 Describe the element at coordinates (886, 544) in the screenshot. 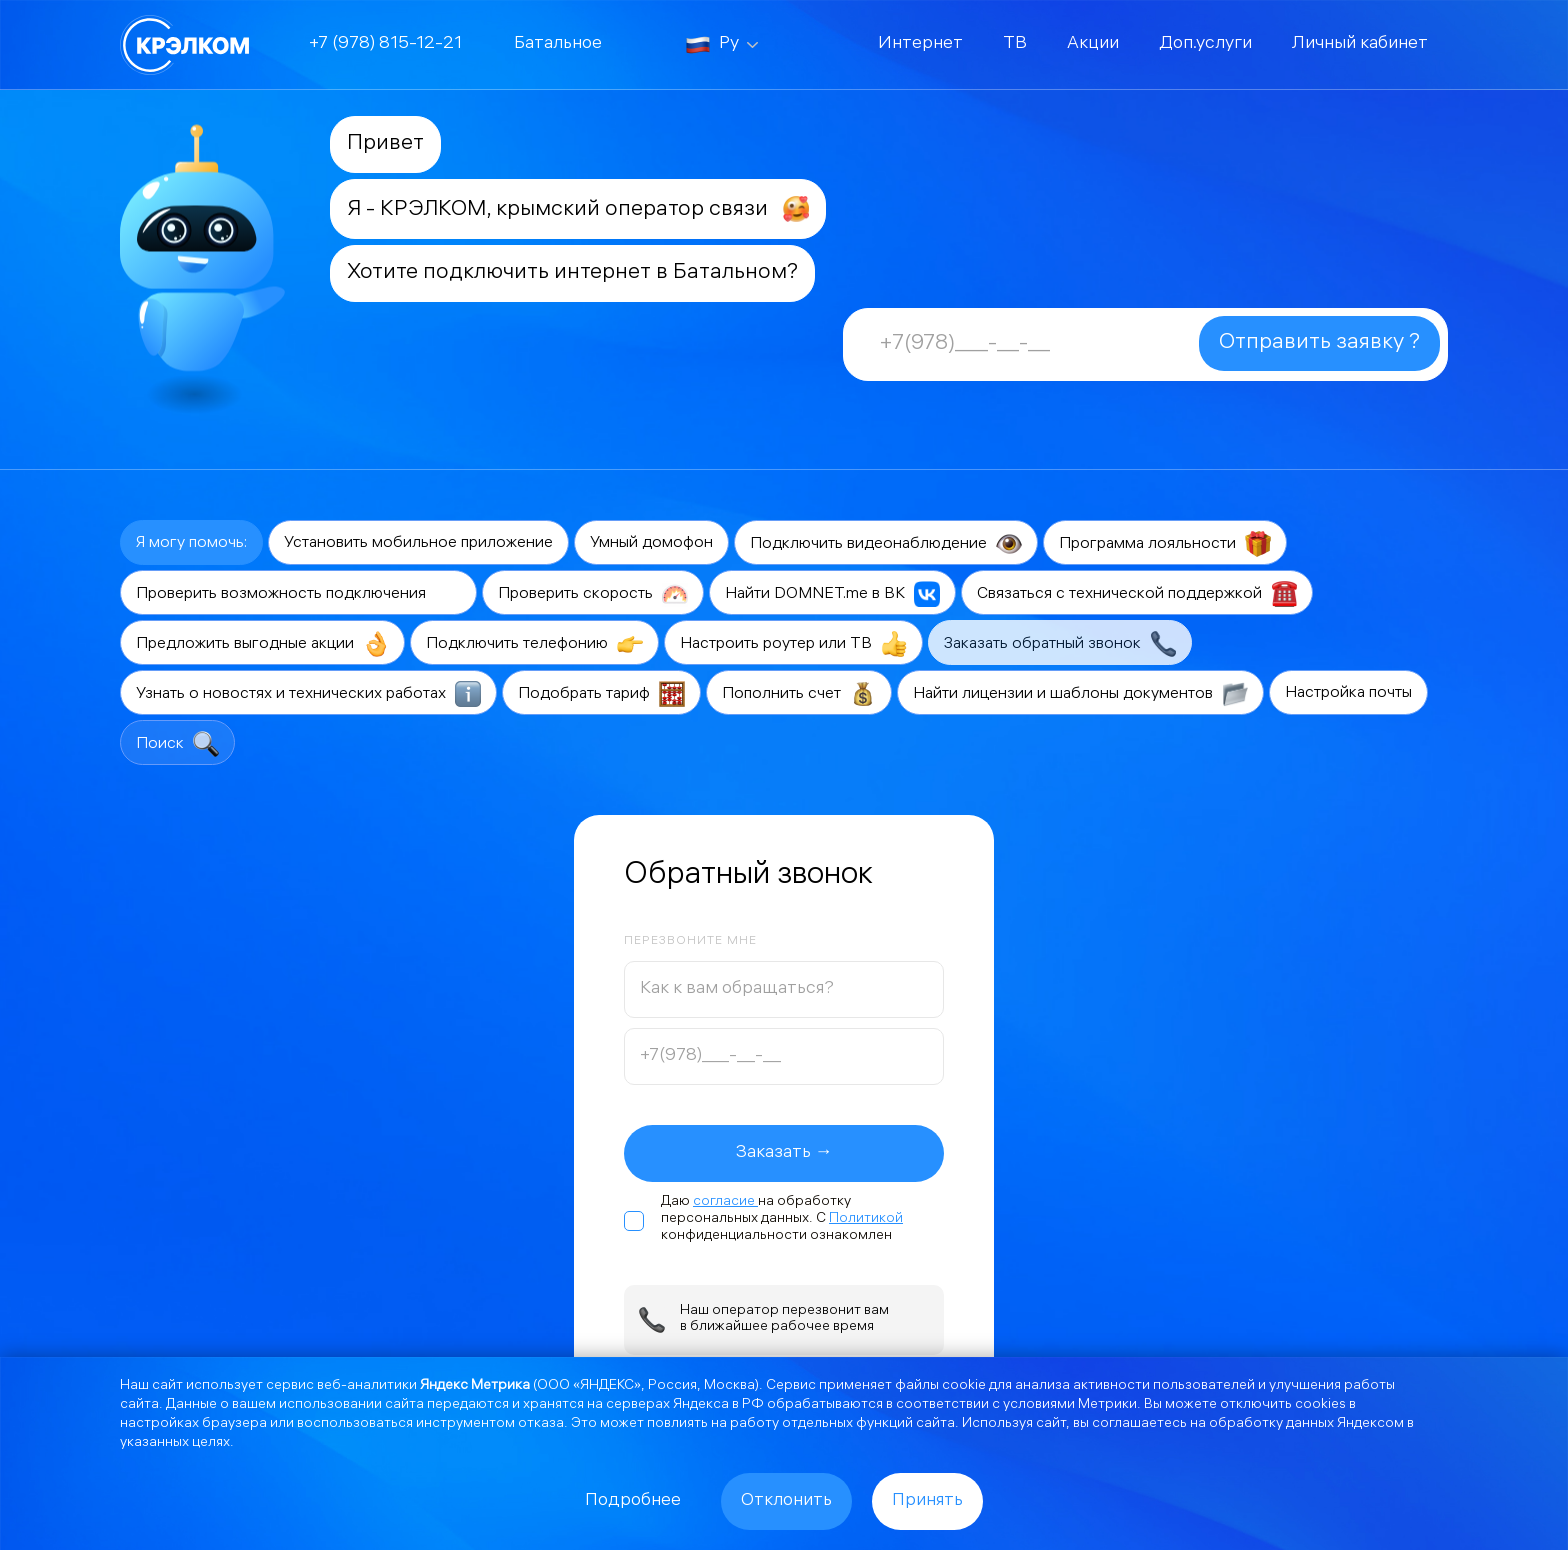

I see `Подключить видеонаблюдение` at that location.